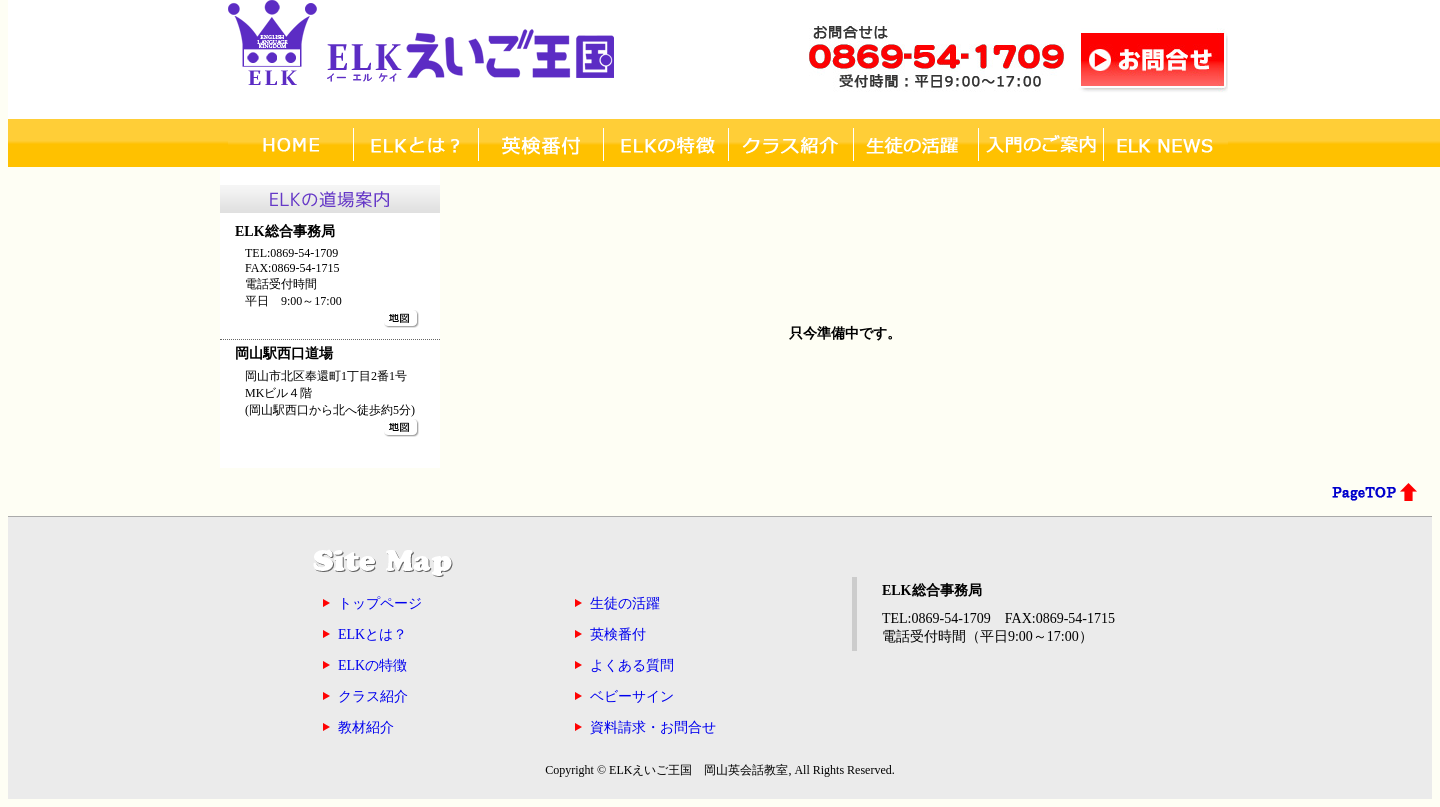 This screenshot has width=1440, height=807. Describe the element at coordinates (372, 634) in the screenshot. I see `ELKとは？` at that location.